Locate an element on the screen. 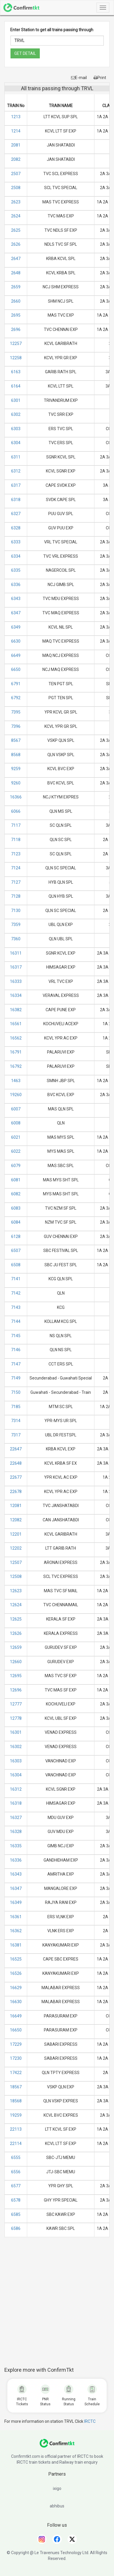  6334 is located at coordinates (15, 556).